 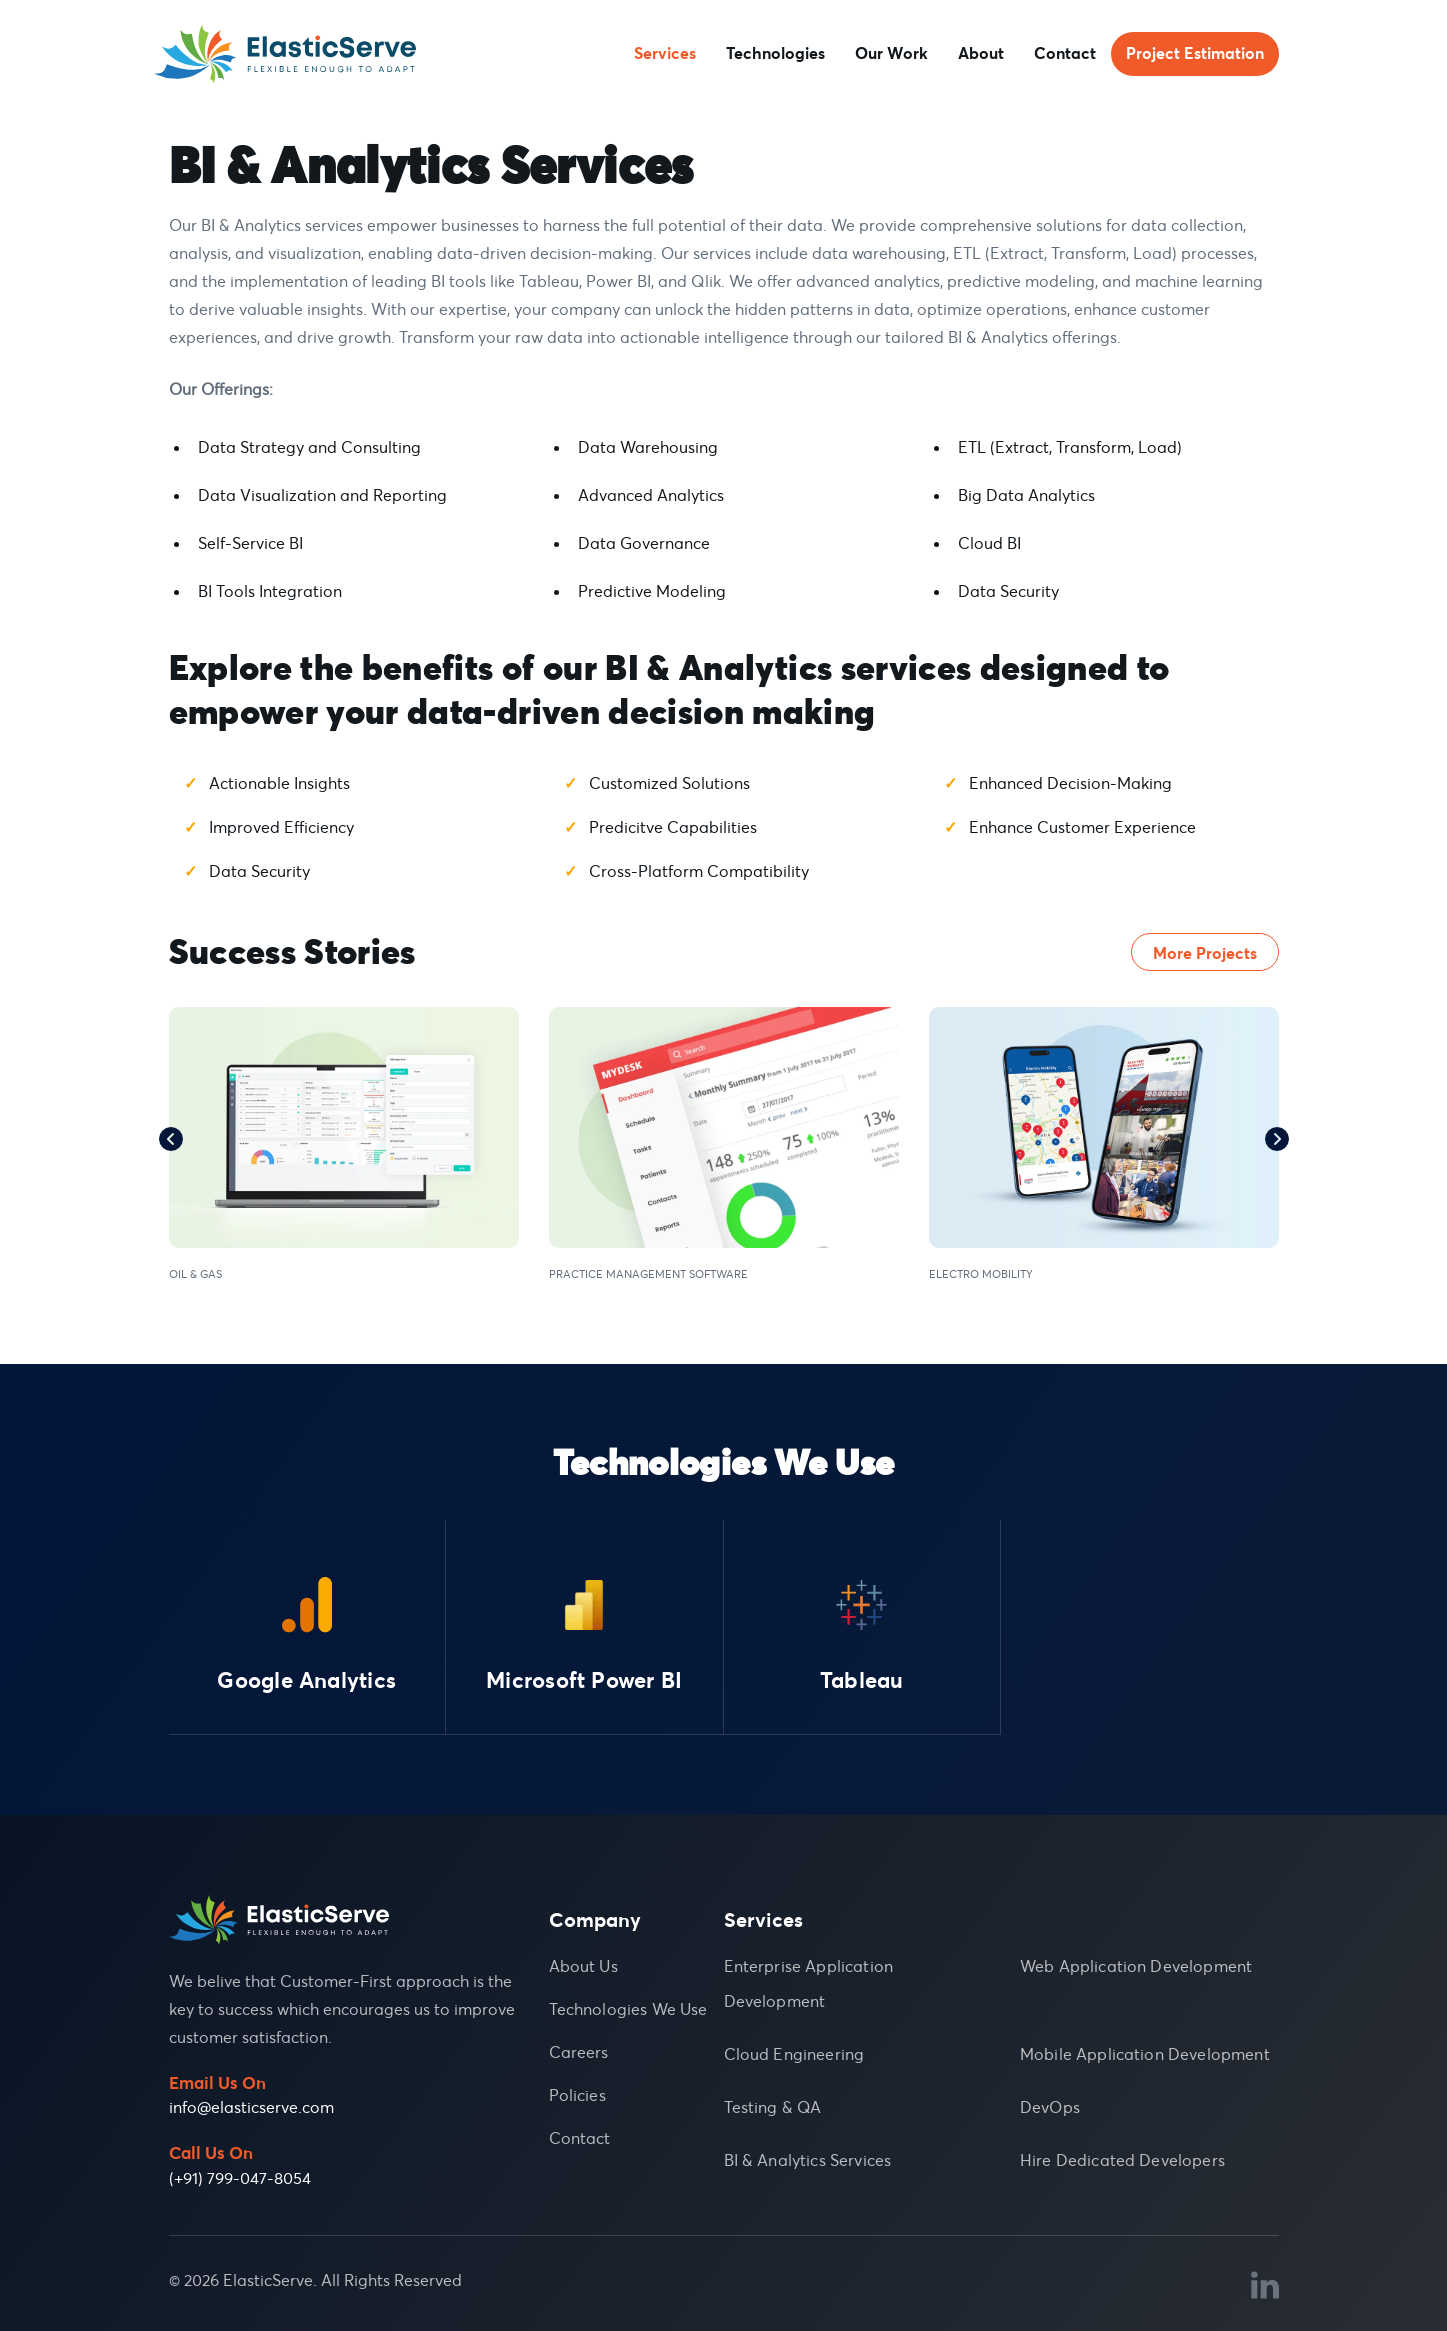 What do you see at coordinates (665, 54) in the screenshot?
I see `Services` at bounding box center [665, 54].